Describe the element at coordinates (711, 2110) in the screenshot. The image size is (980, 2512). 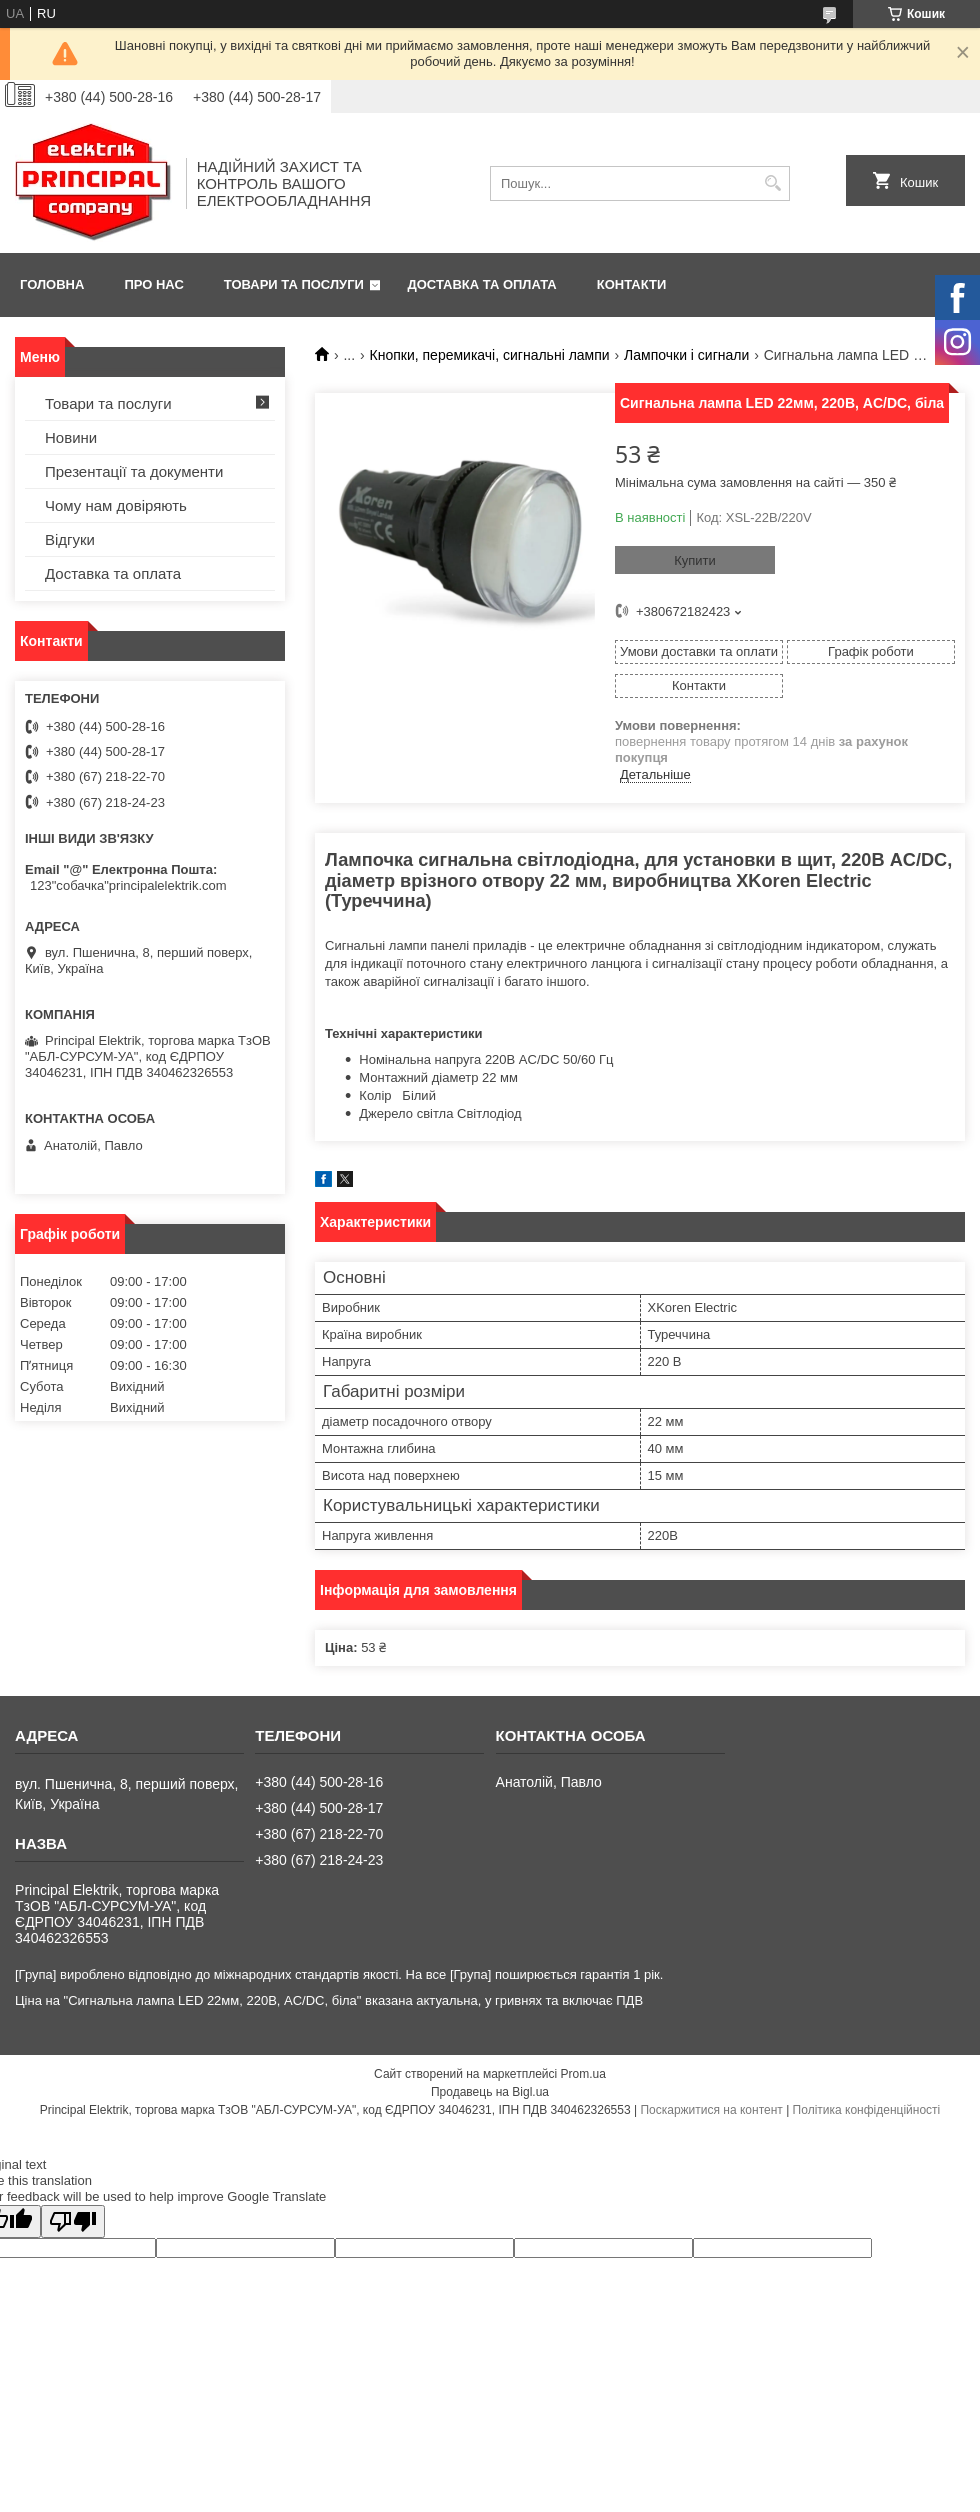
I see `Поскаржитися на контент` at that location.